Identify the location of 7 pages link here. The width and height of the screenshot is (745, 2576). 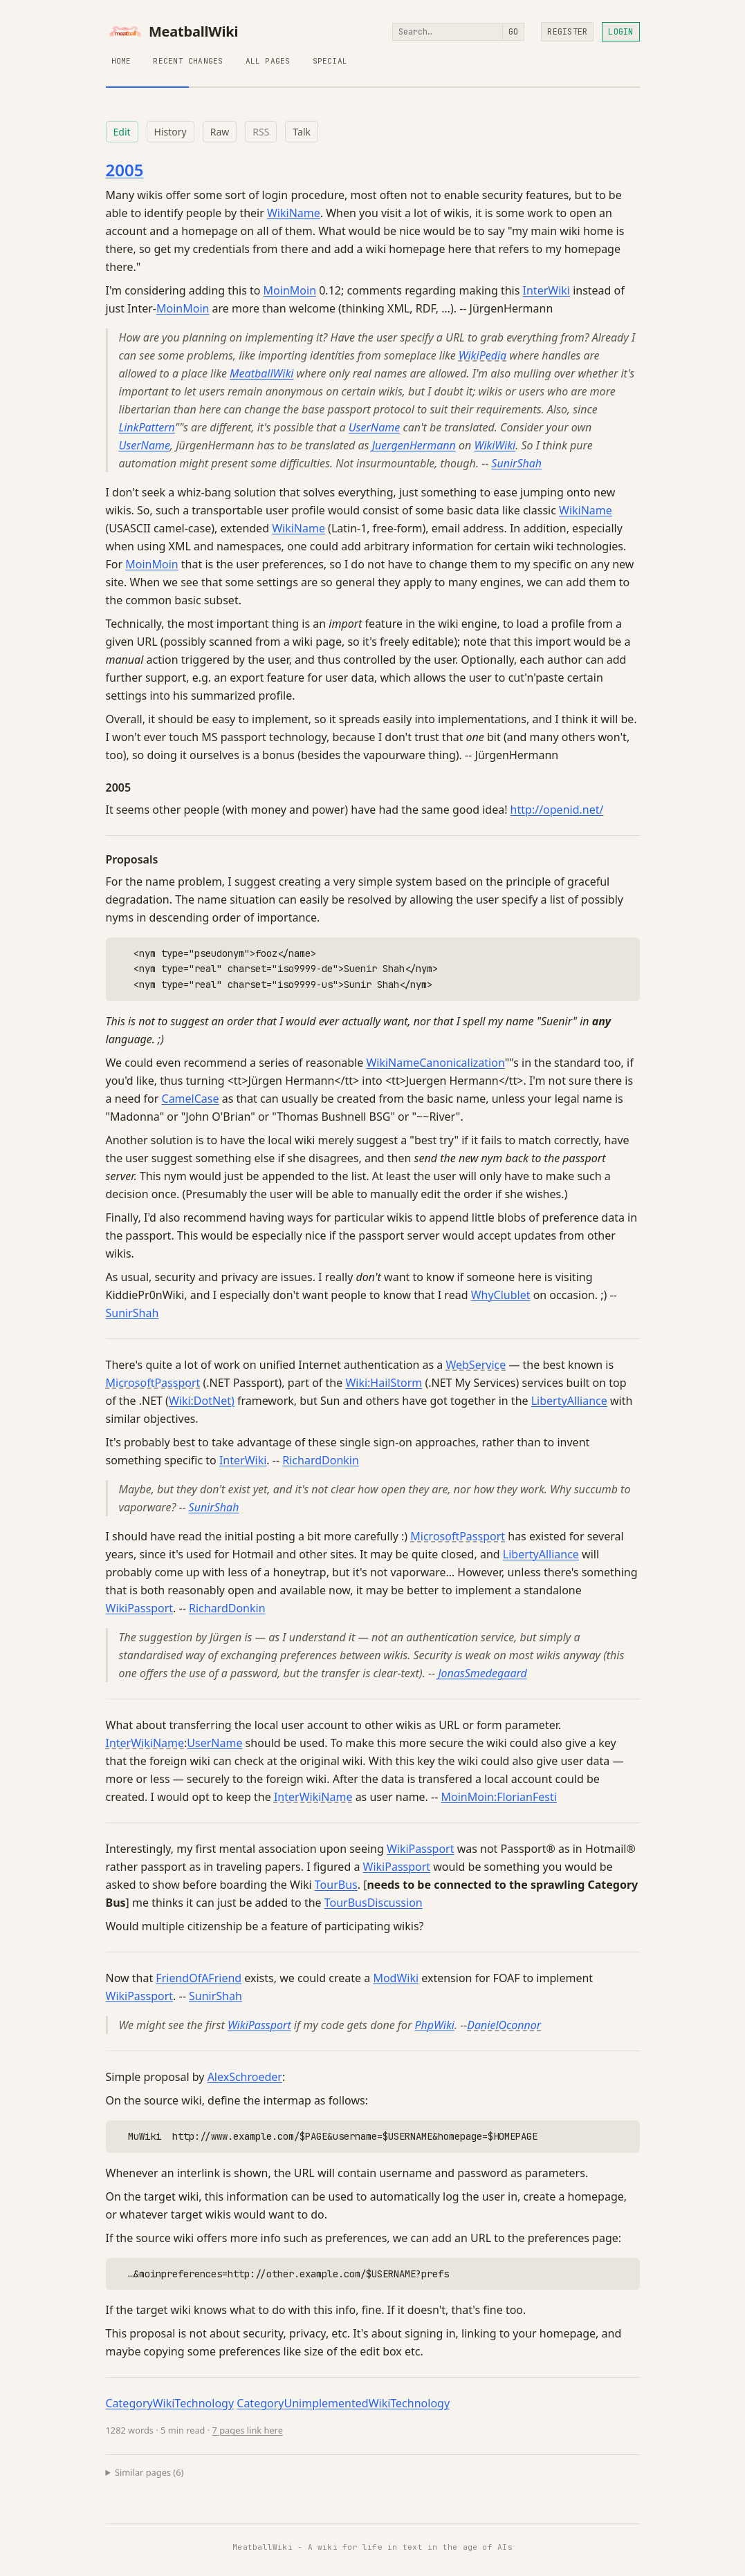
(247, 2430).